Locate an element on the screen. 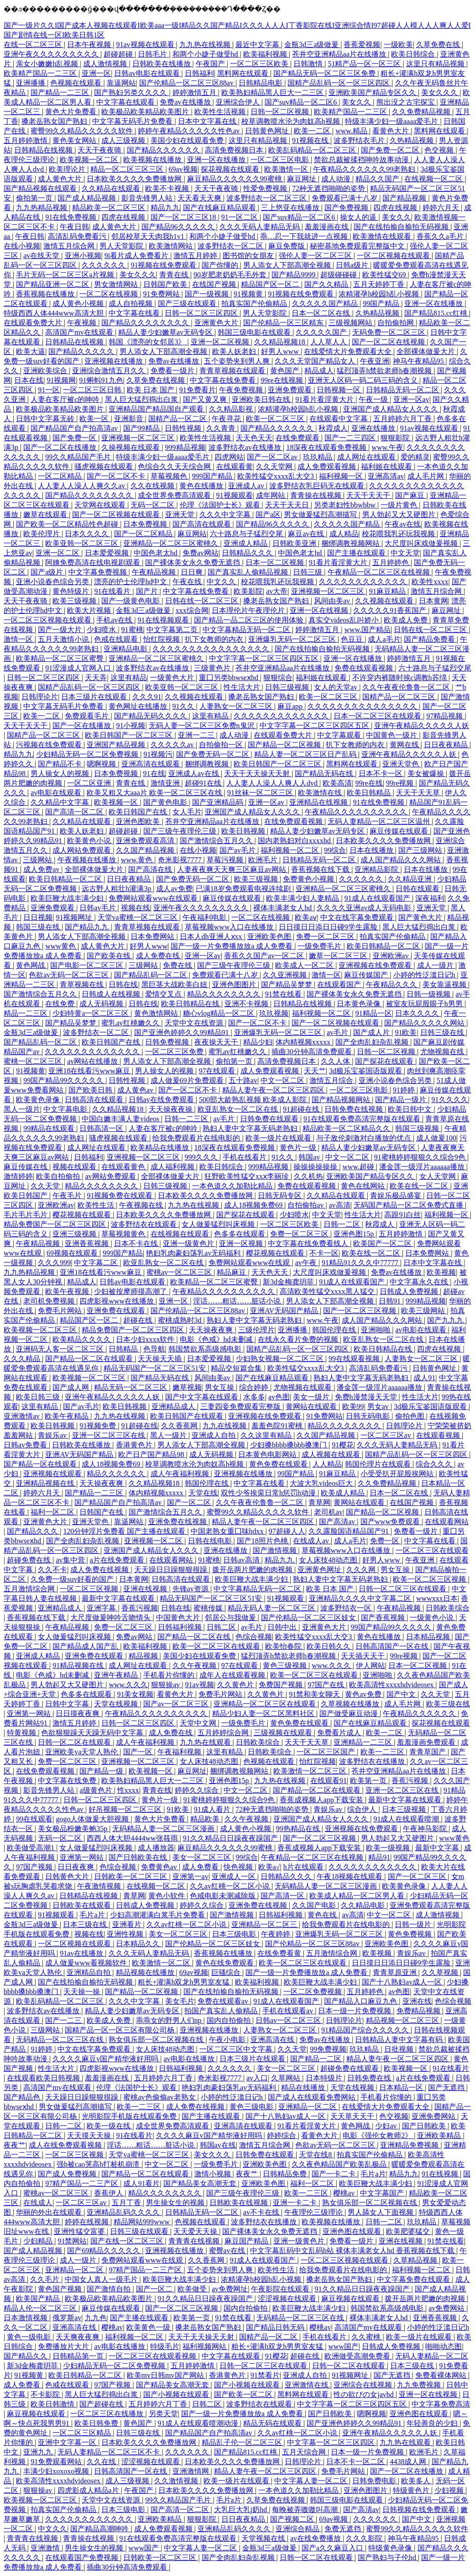  天天干天天干 is located at coordinates (369, 495).